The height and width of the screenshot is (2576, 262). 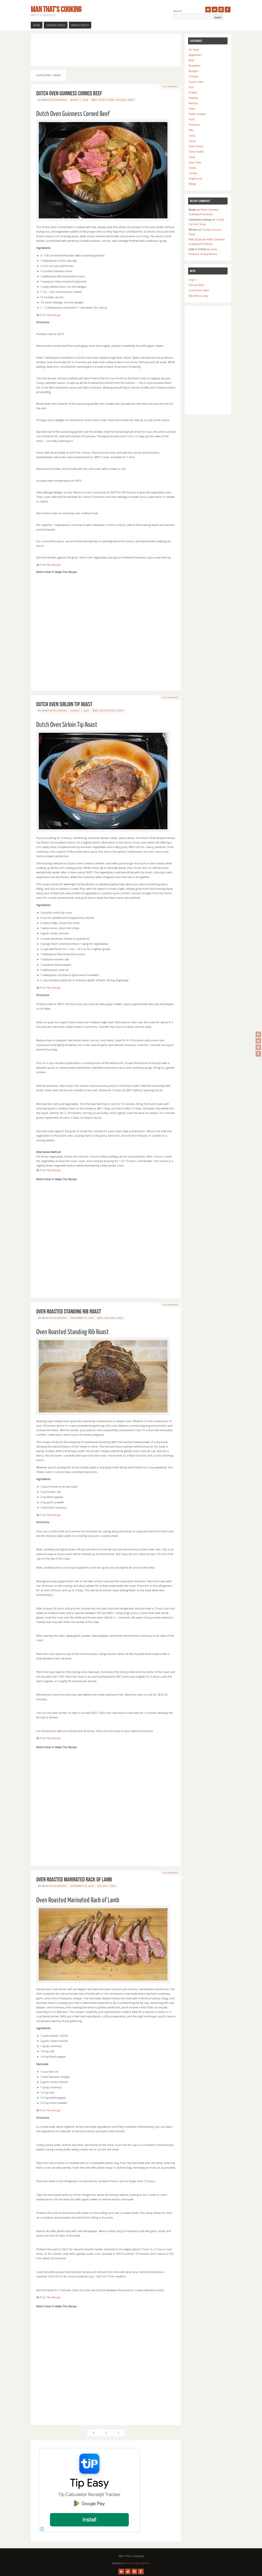 I want to click on Man That's Cooking, so click(x=56, y=9).